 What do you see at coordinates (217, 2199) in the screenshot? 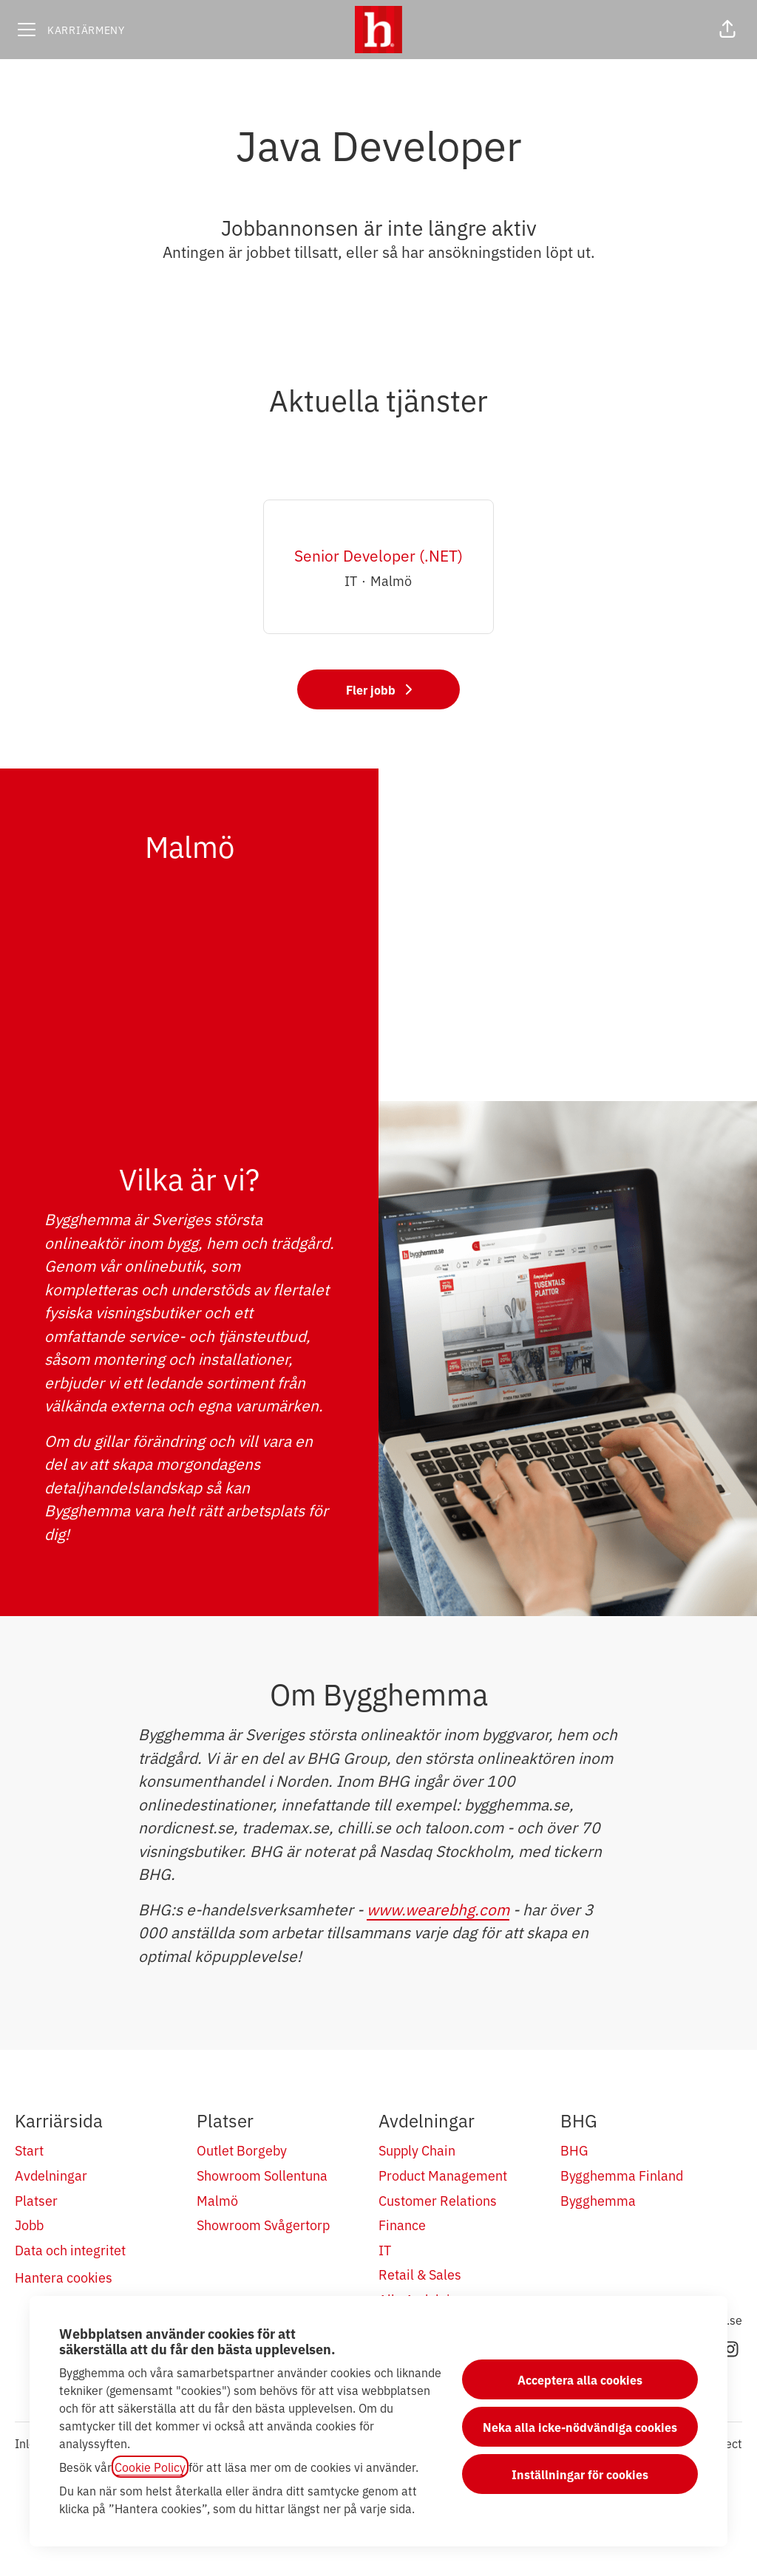
I see `Malmö` at bounding box center [217, 2199].